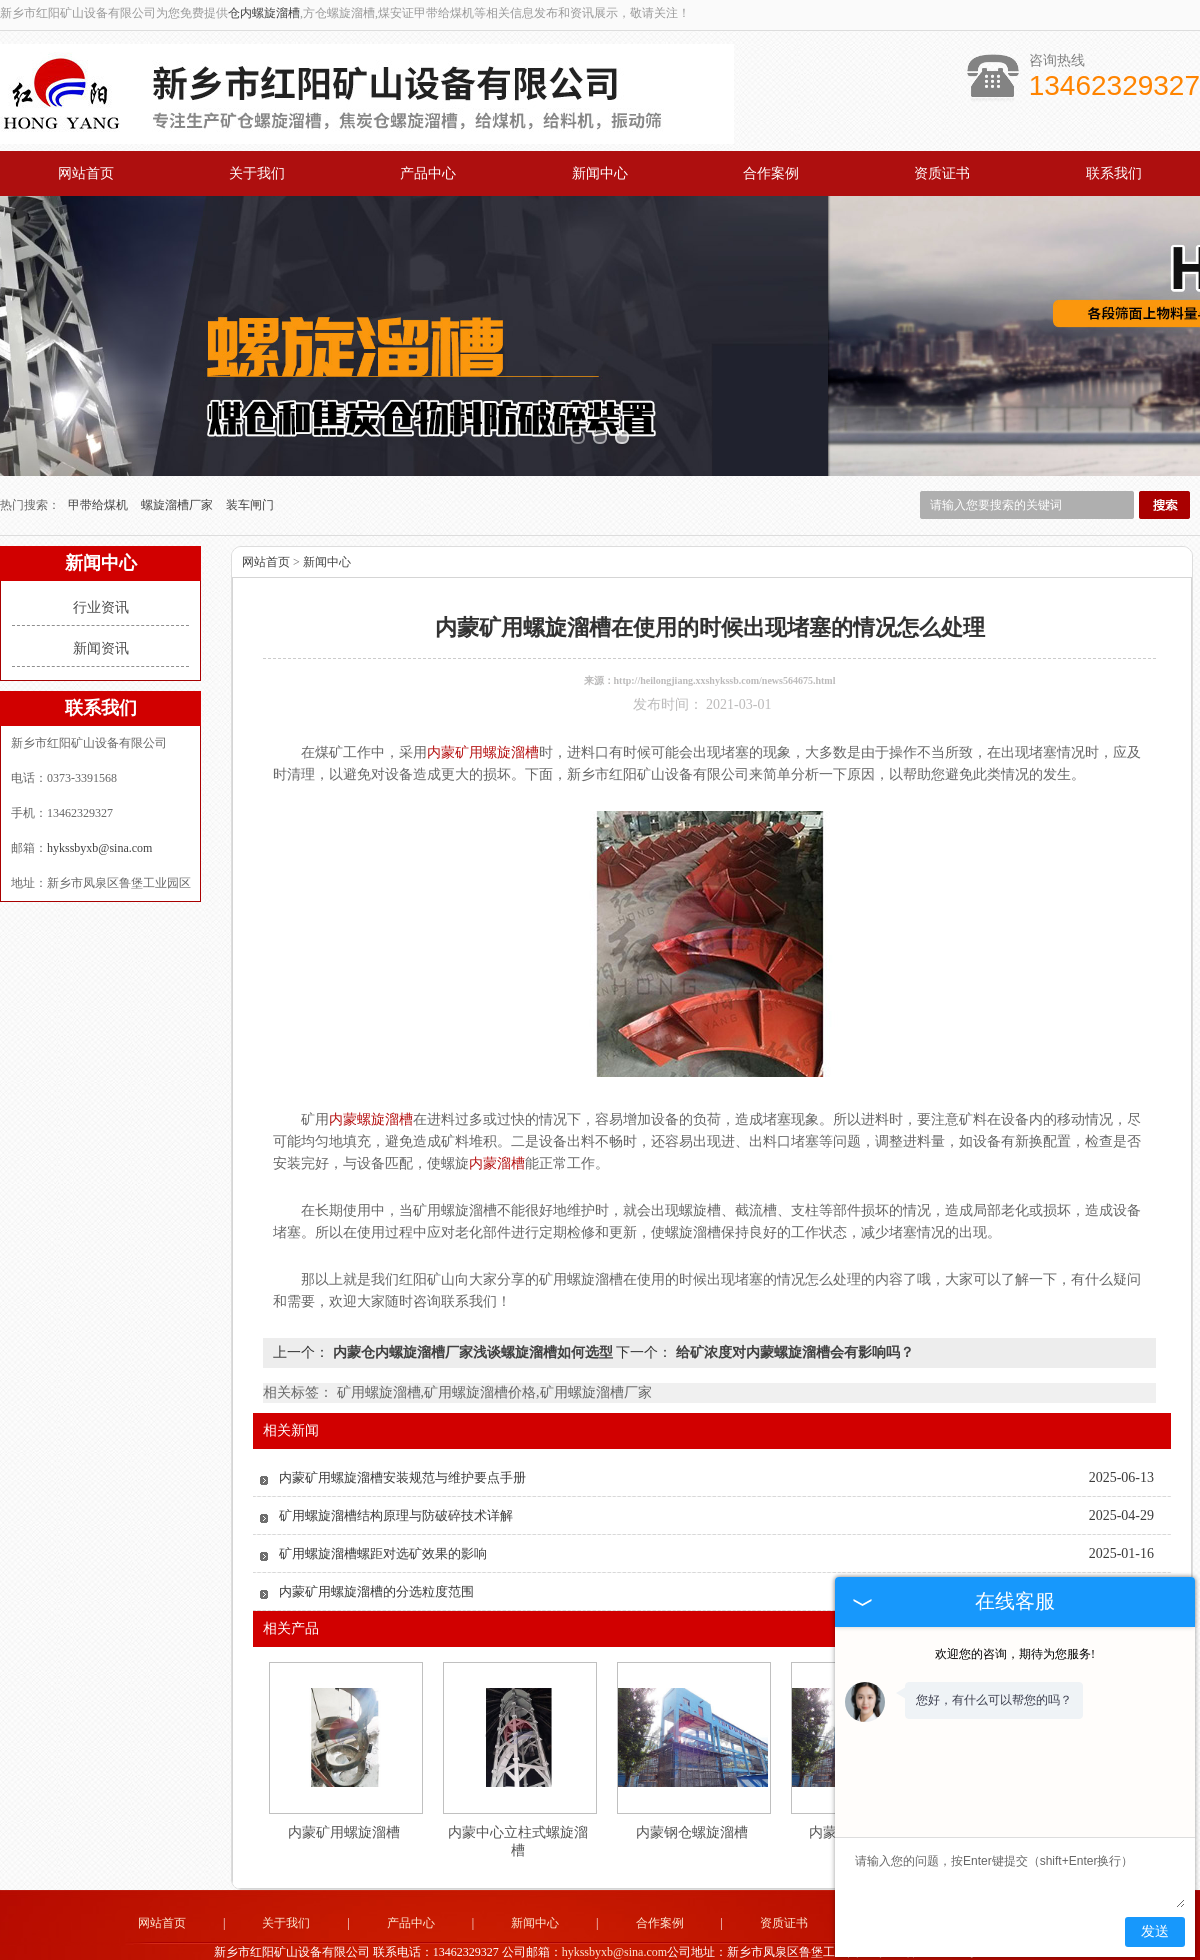 Image resolution: width=1200 pixels, height=1960 pixels. Describe the element at coordinates (99, 805) in the screenshot. I see `hykssbyxb@sina.com` at that location.